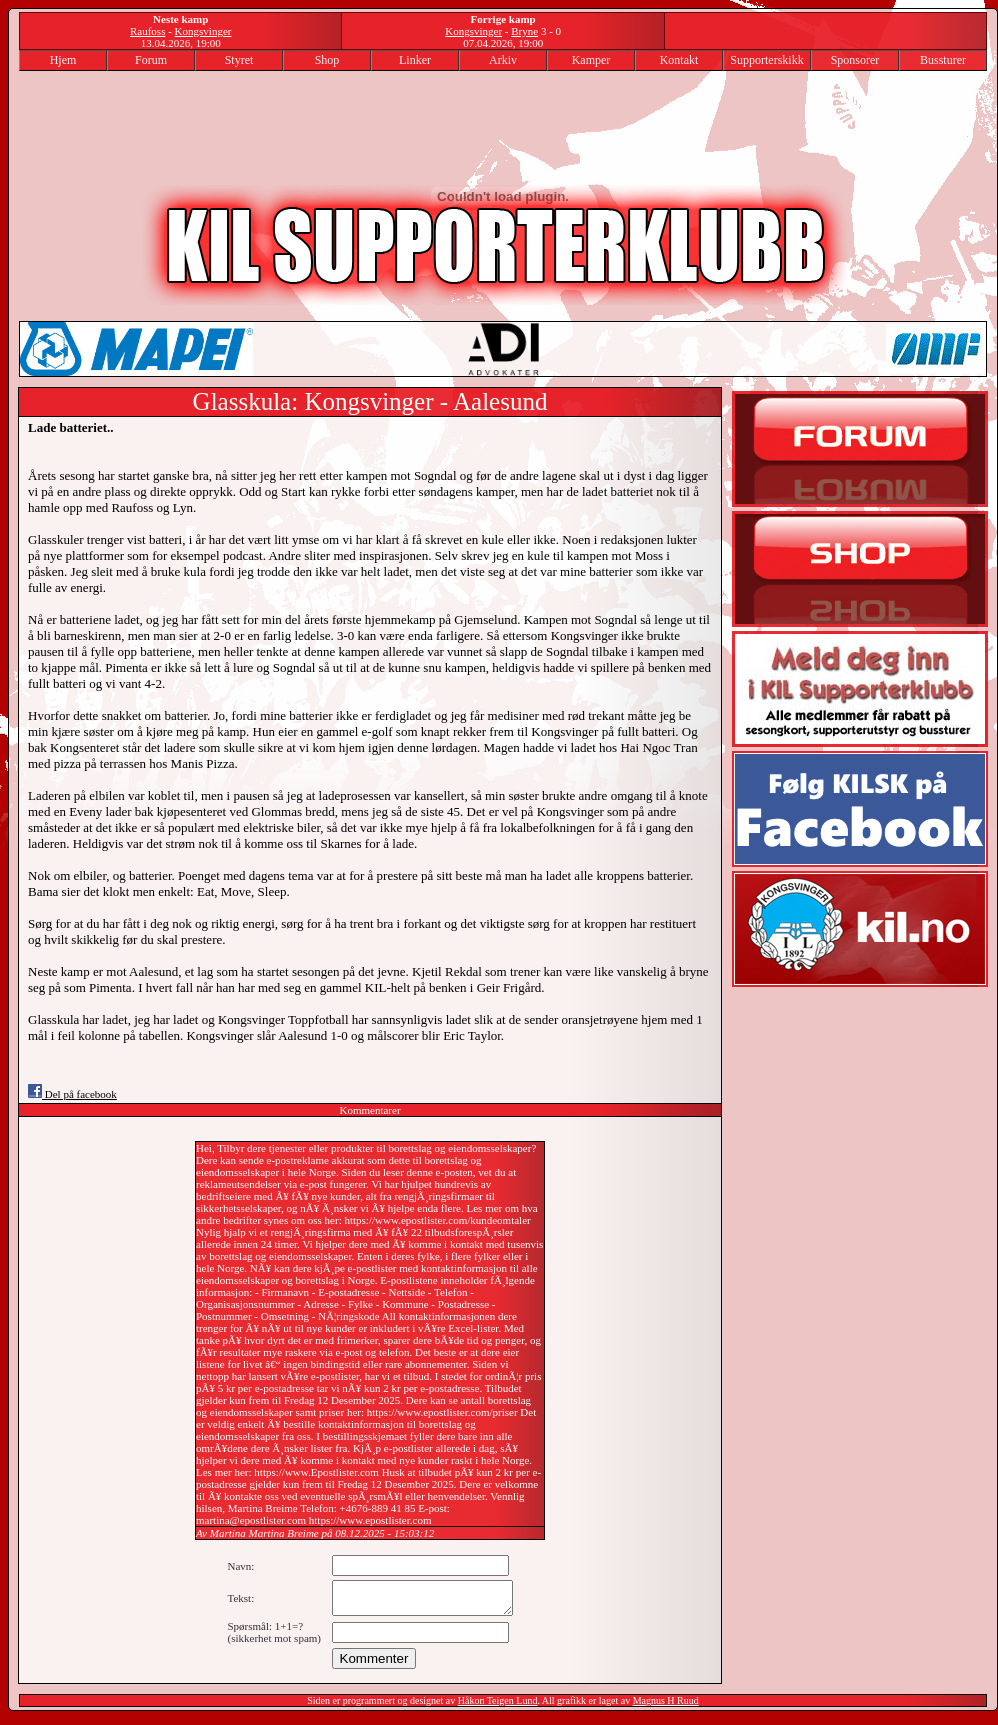  What do you see at coordinates (151, 60) in the screenshot?
I see `Forum` at bounding box center [151, 60].